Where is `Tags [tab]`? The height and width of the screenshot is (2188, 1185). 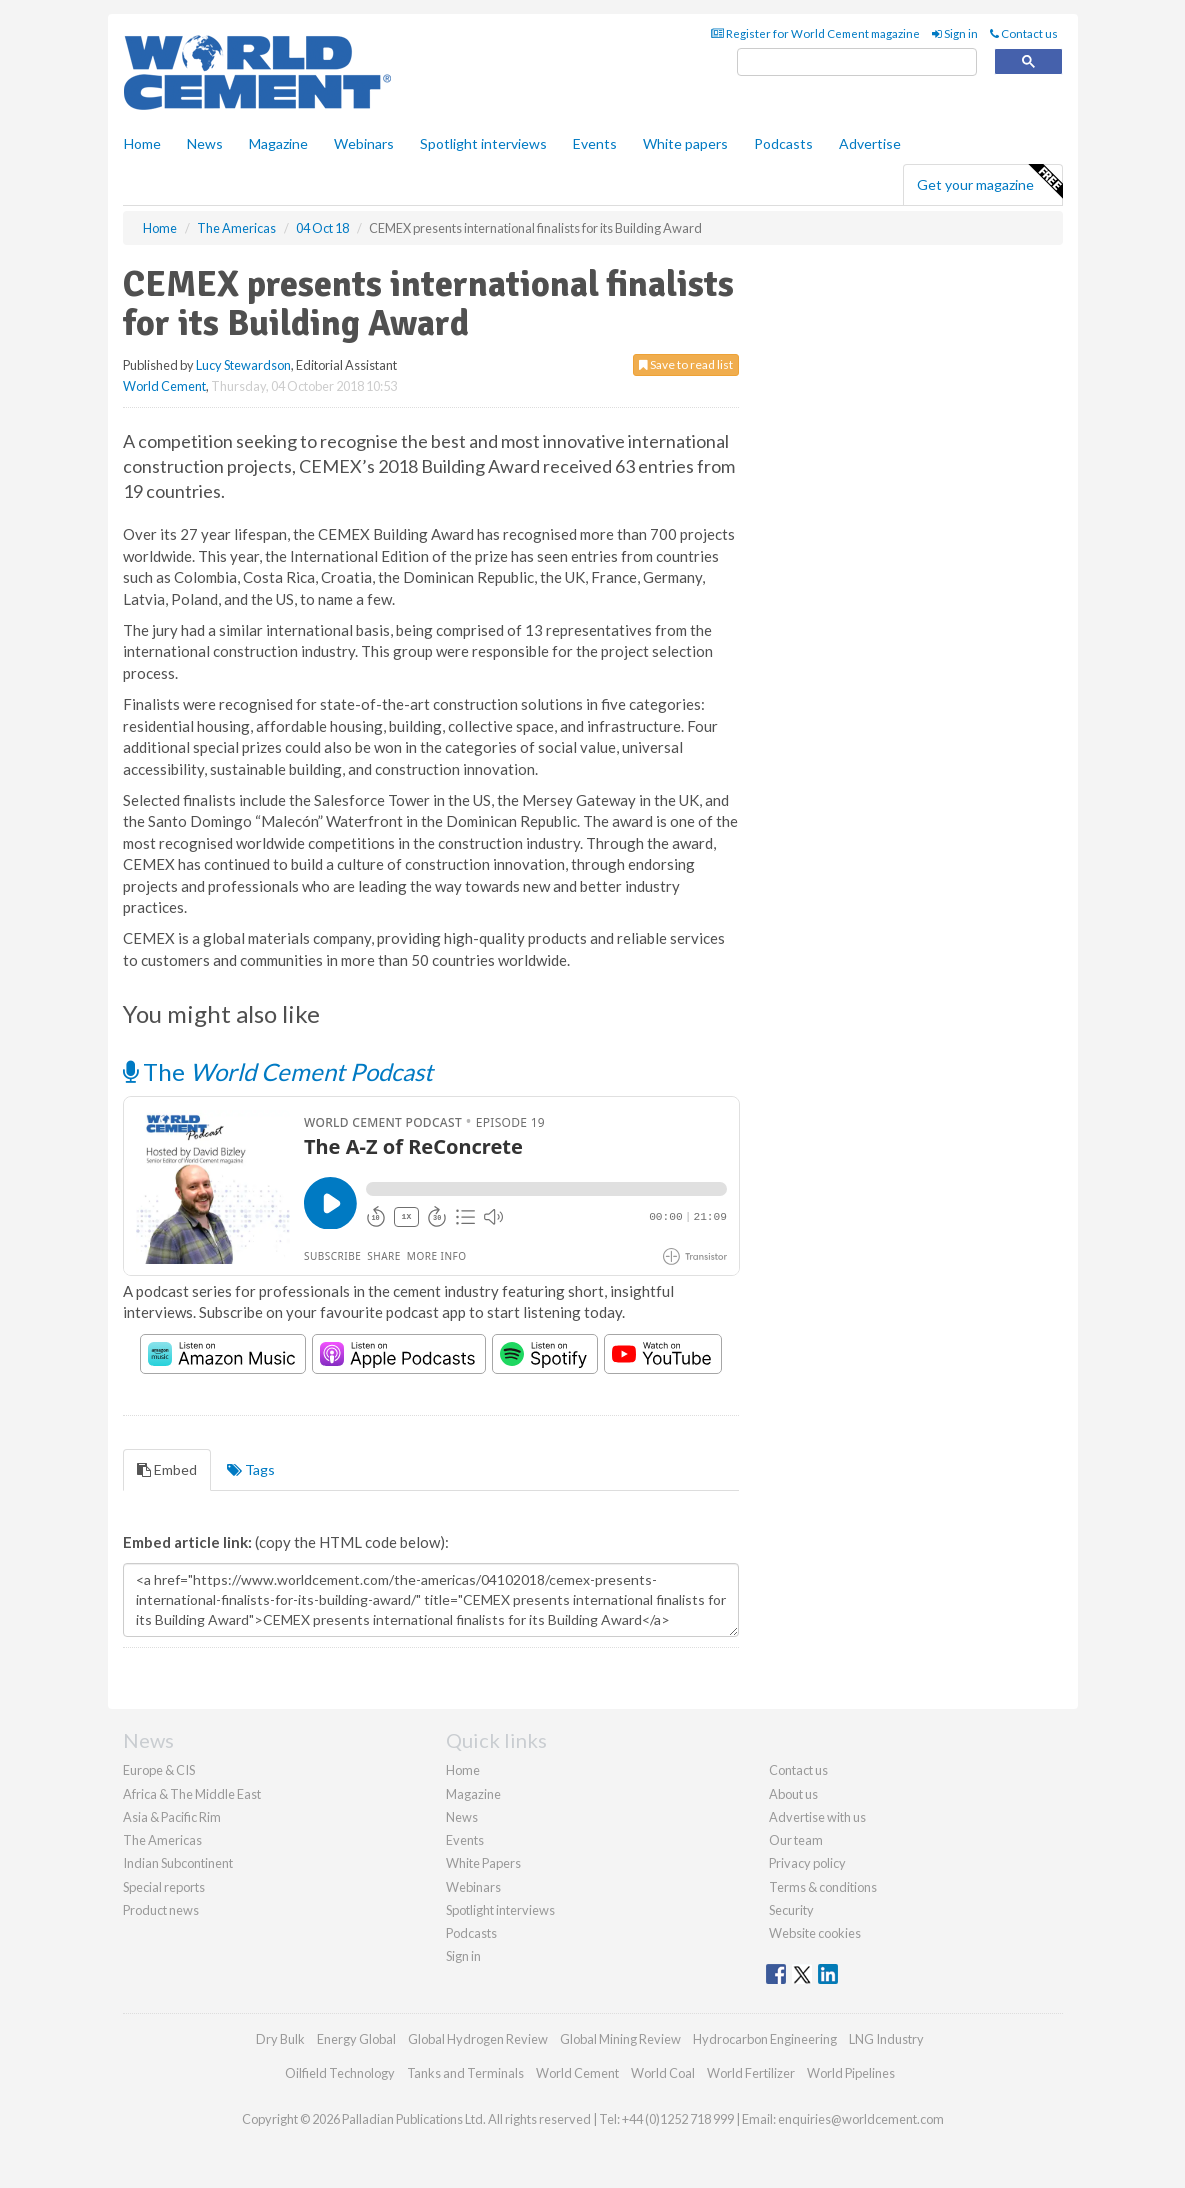 Tags [tab] is located at coordinates (251, 1469).